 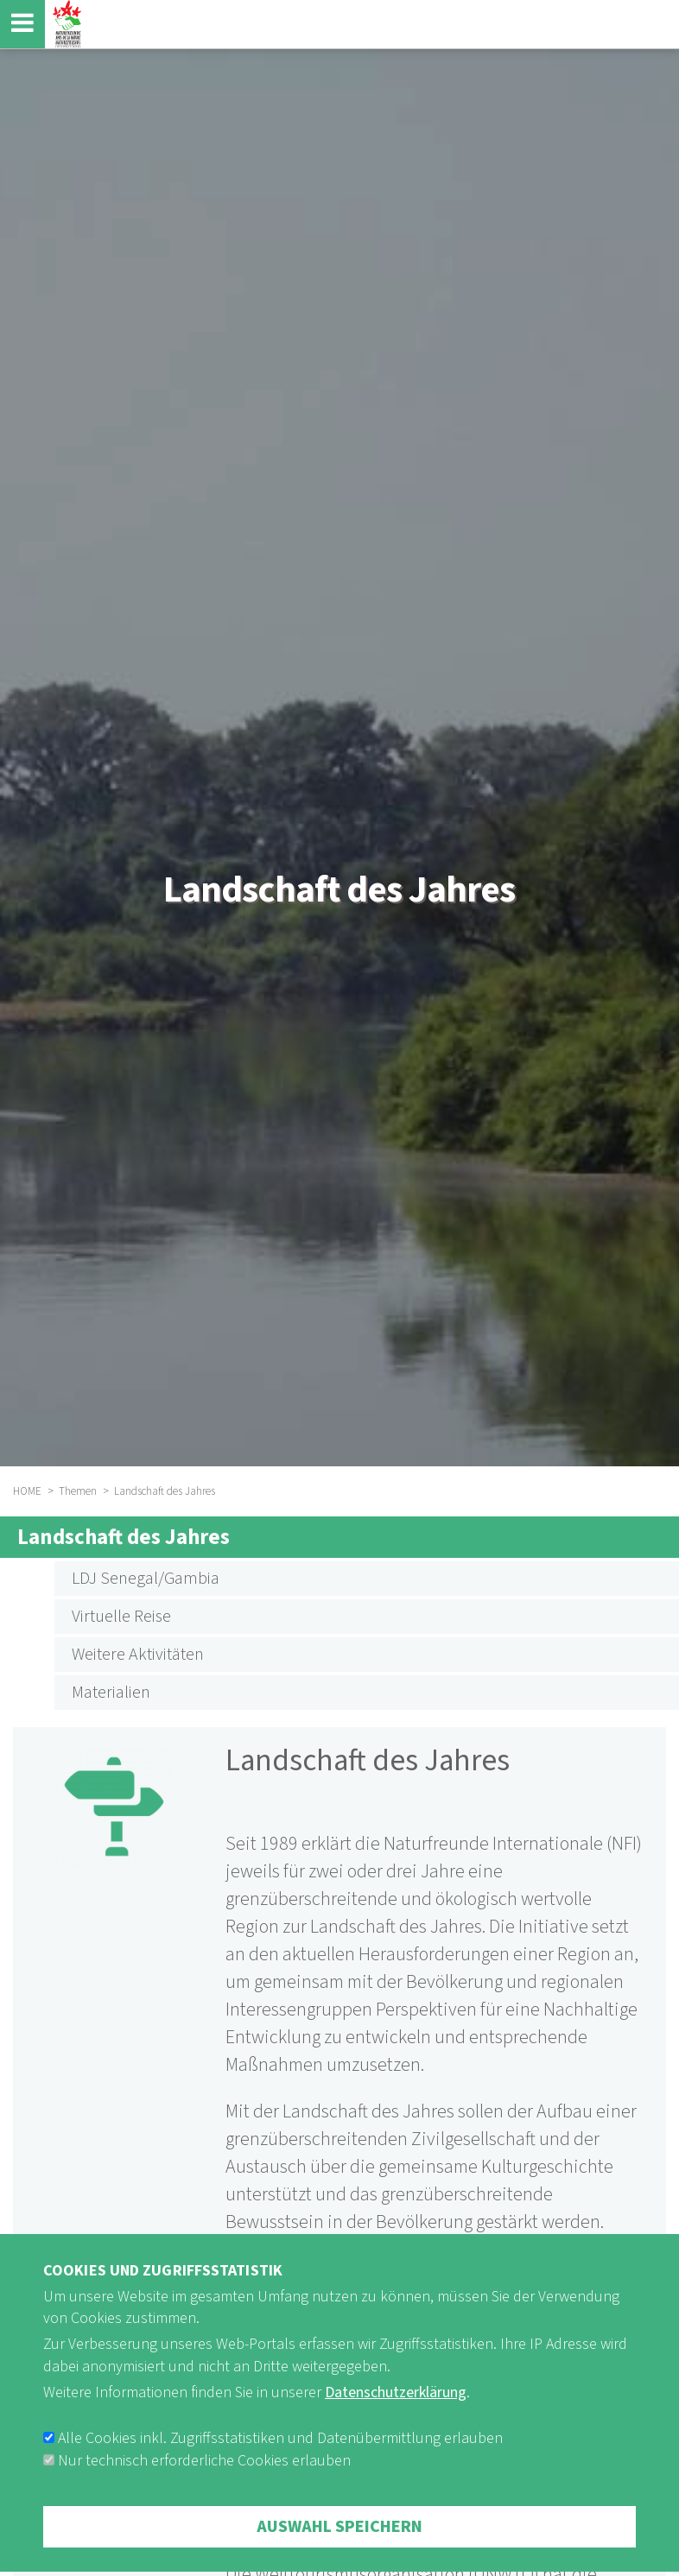 What do you see at coordinates (204, 2481) in the screenshot?
I see `Nur technisch erforderliche Cookies erlauben` at bounding box center [204, 2481].